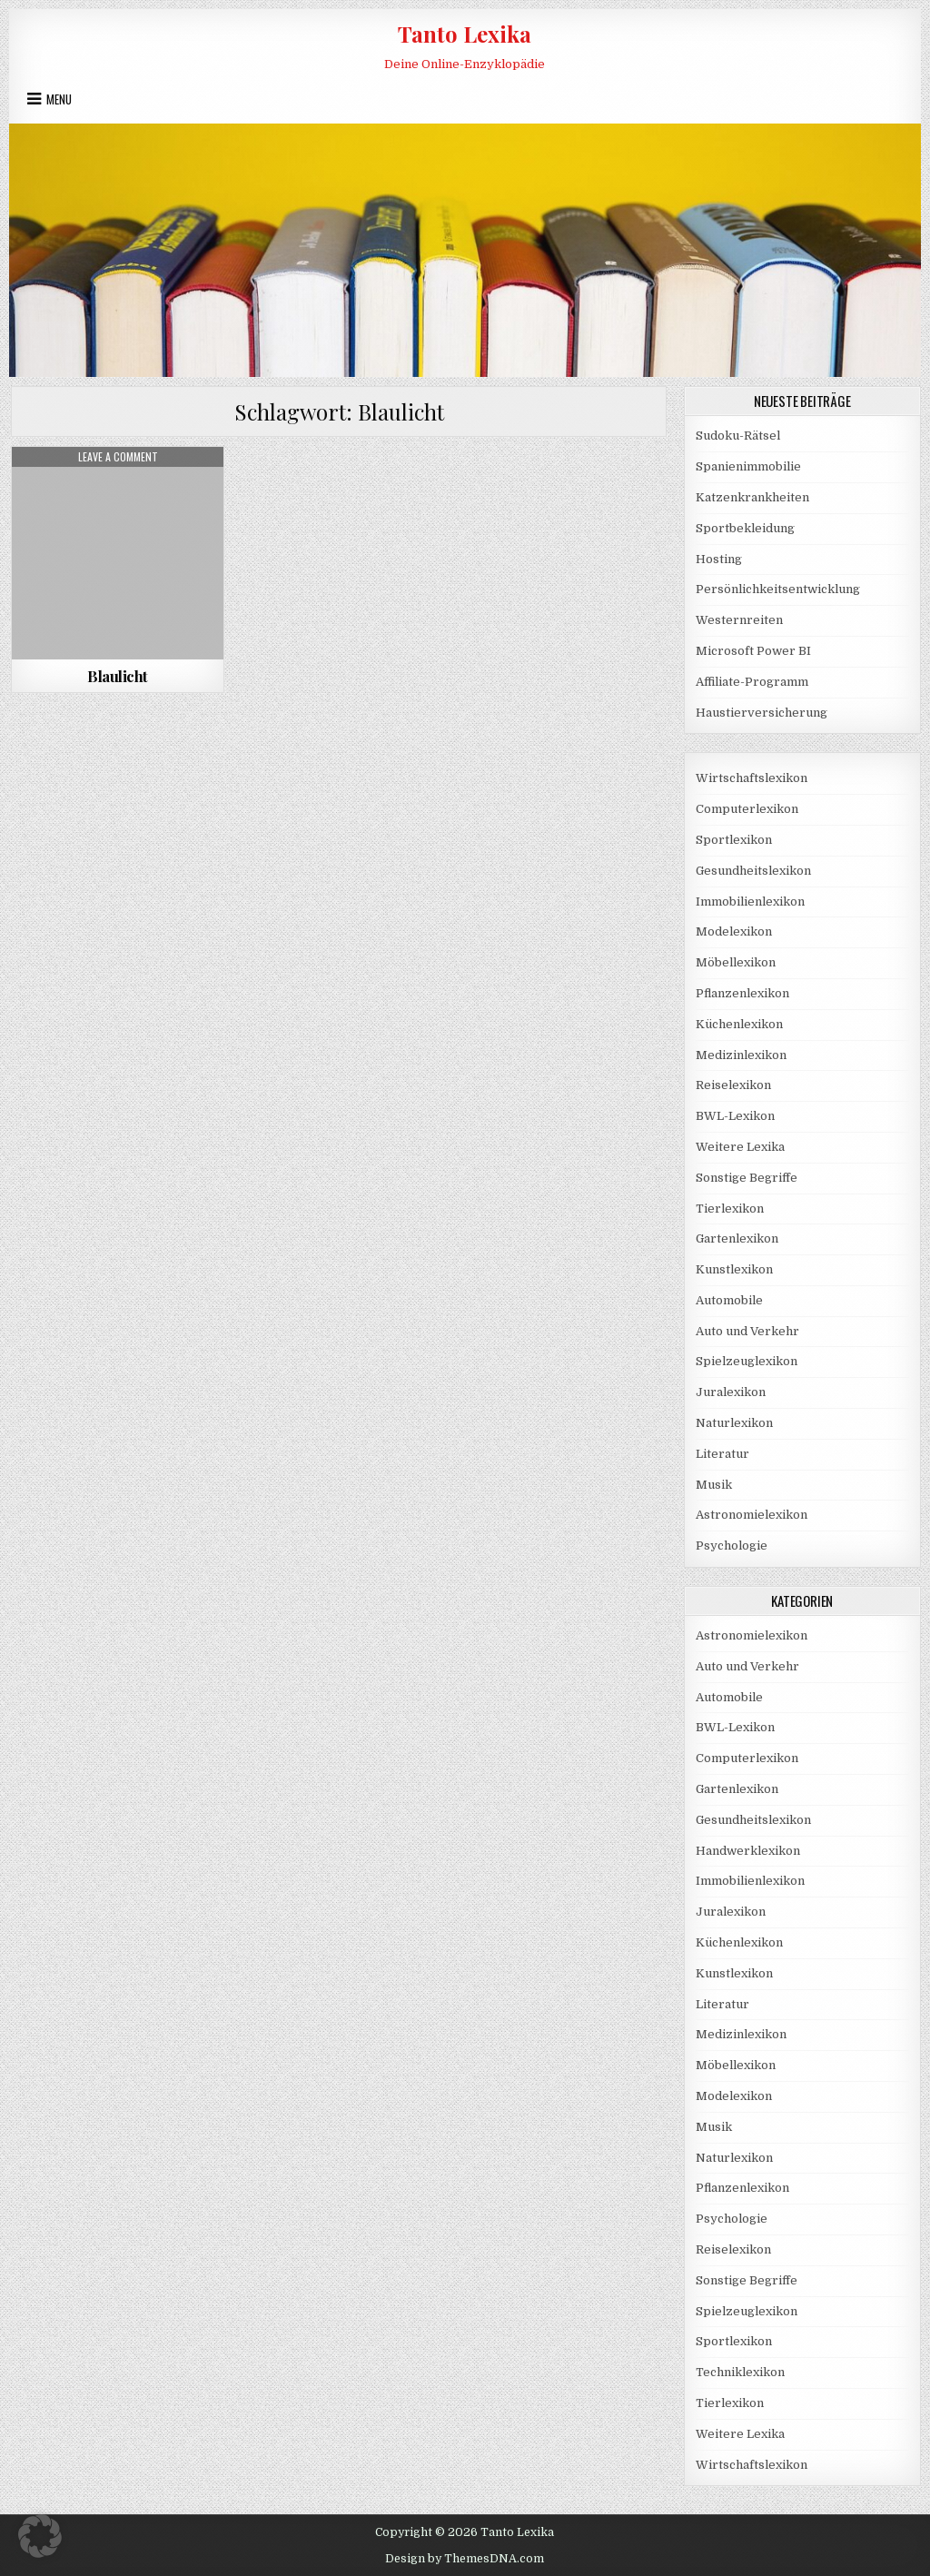 This screenshot has width=930, height=2576. Describe the element at coordinates (734, 931) in the screenshot. I see `Modelexikon` at that location.